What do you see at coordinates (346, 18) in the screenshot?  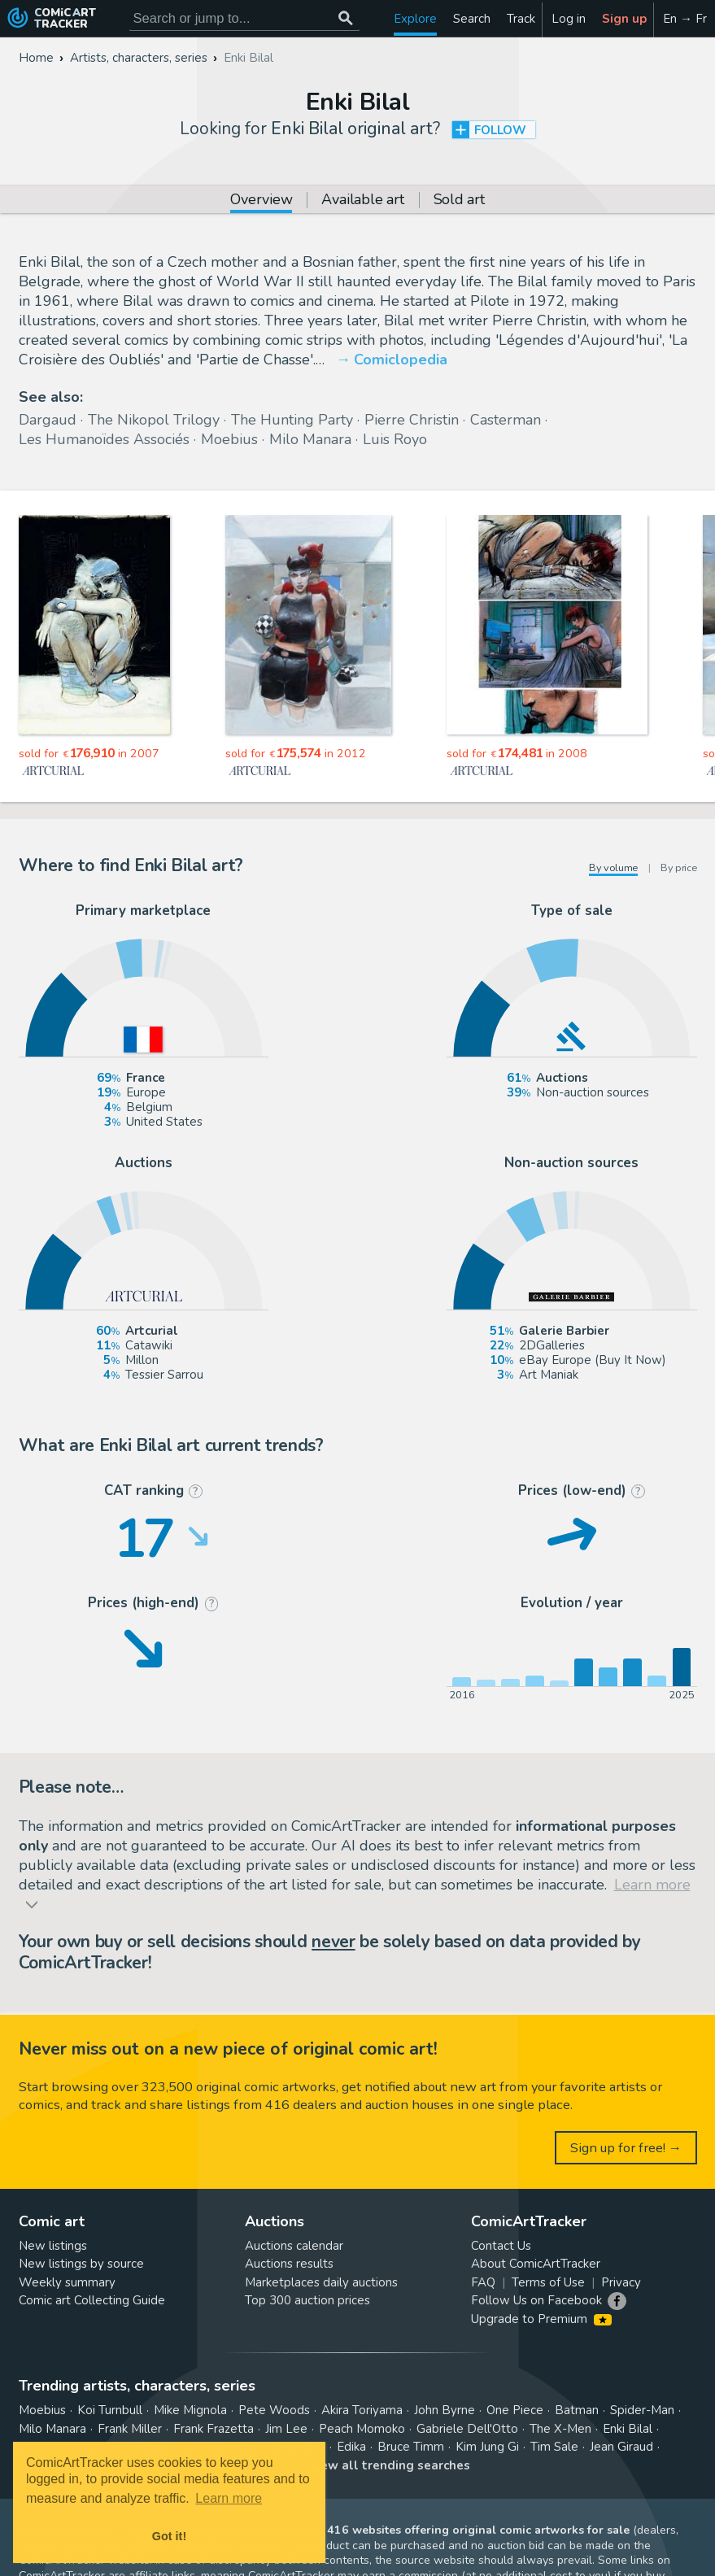 I see `[Search or jump to...]` at bounding box center [346, 18].